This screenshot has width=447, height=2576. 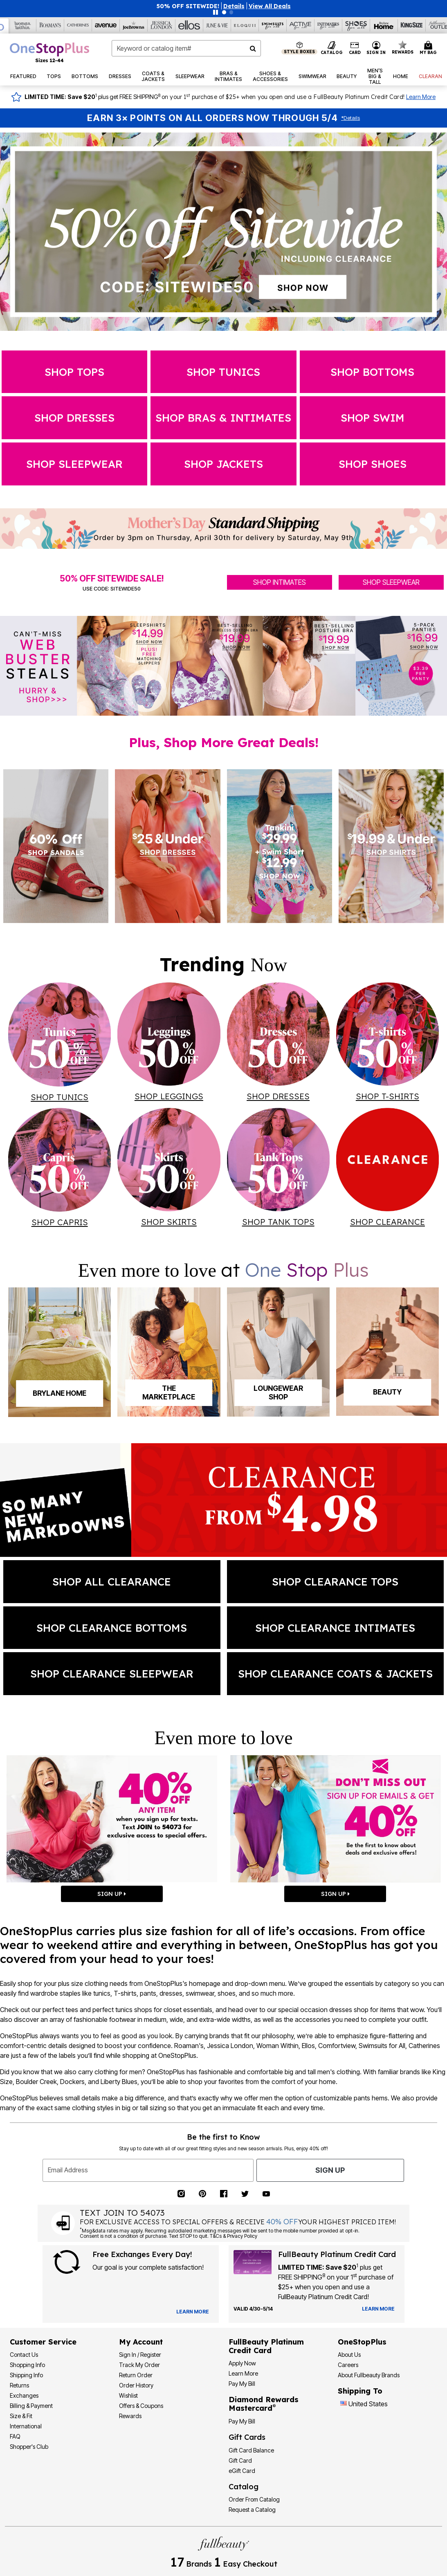 I want to click on Gift Card Balance, so click(x=251, y=2450).